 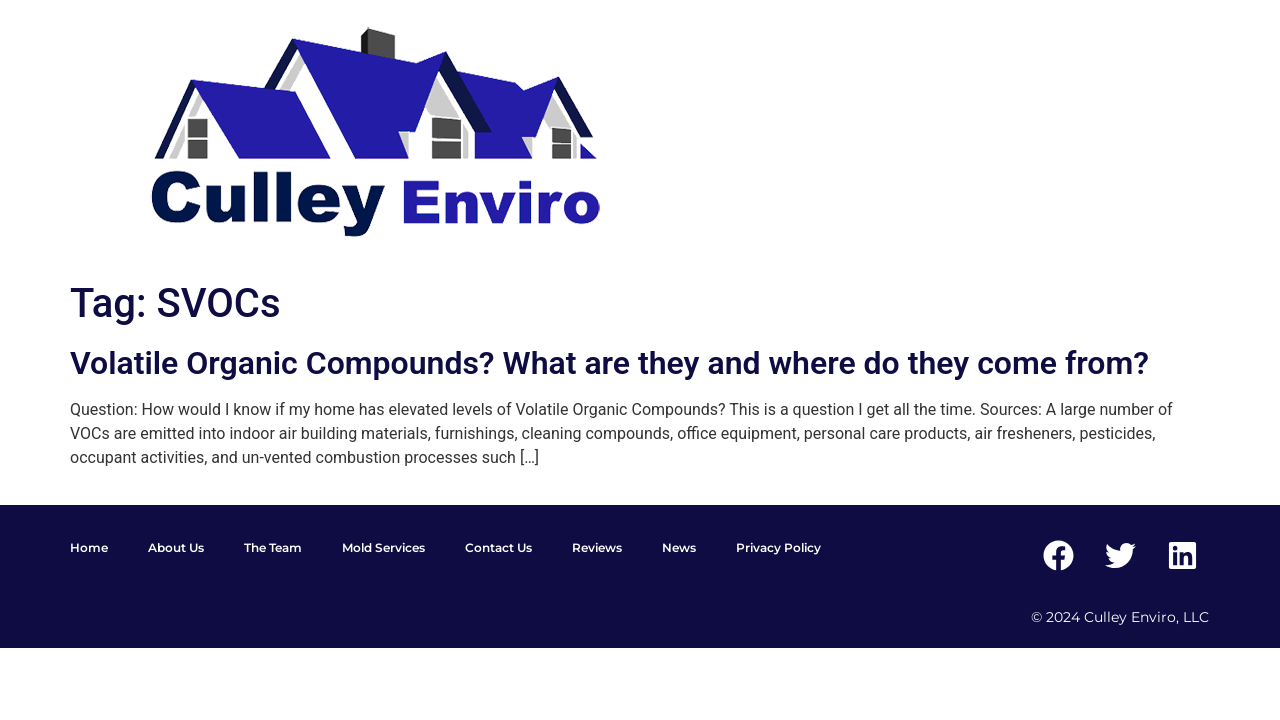 I want to click on Reviews, so click(x=597, y=547).